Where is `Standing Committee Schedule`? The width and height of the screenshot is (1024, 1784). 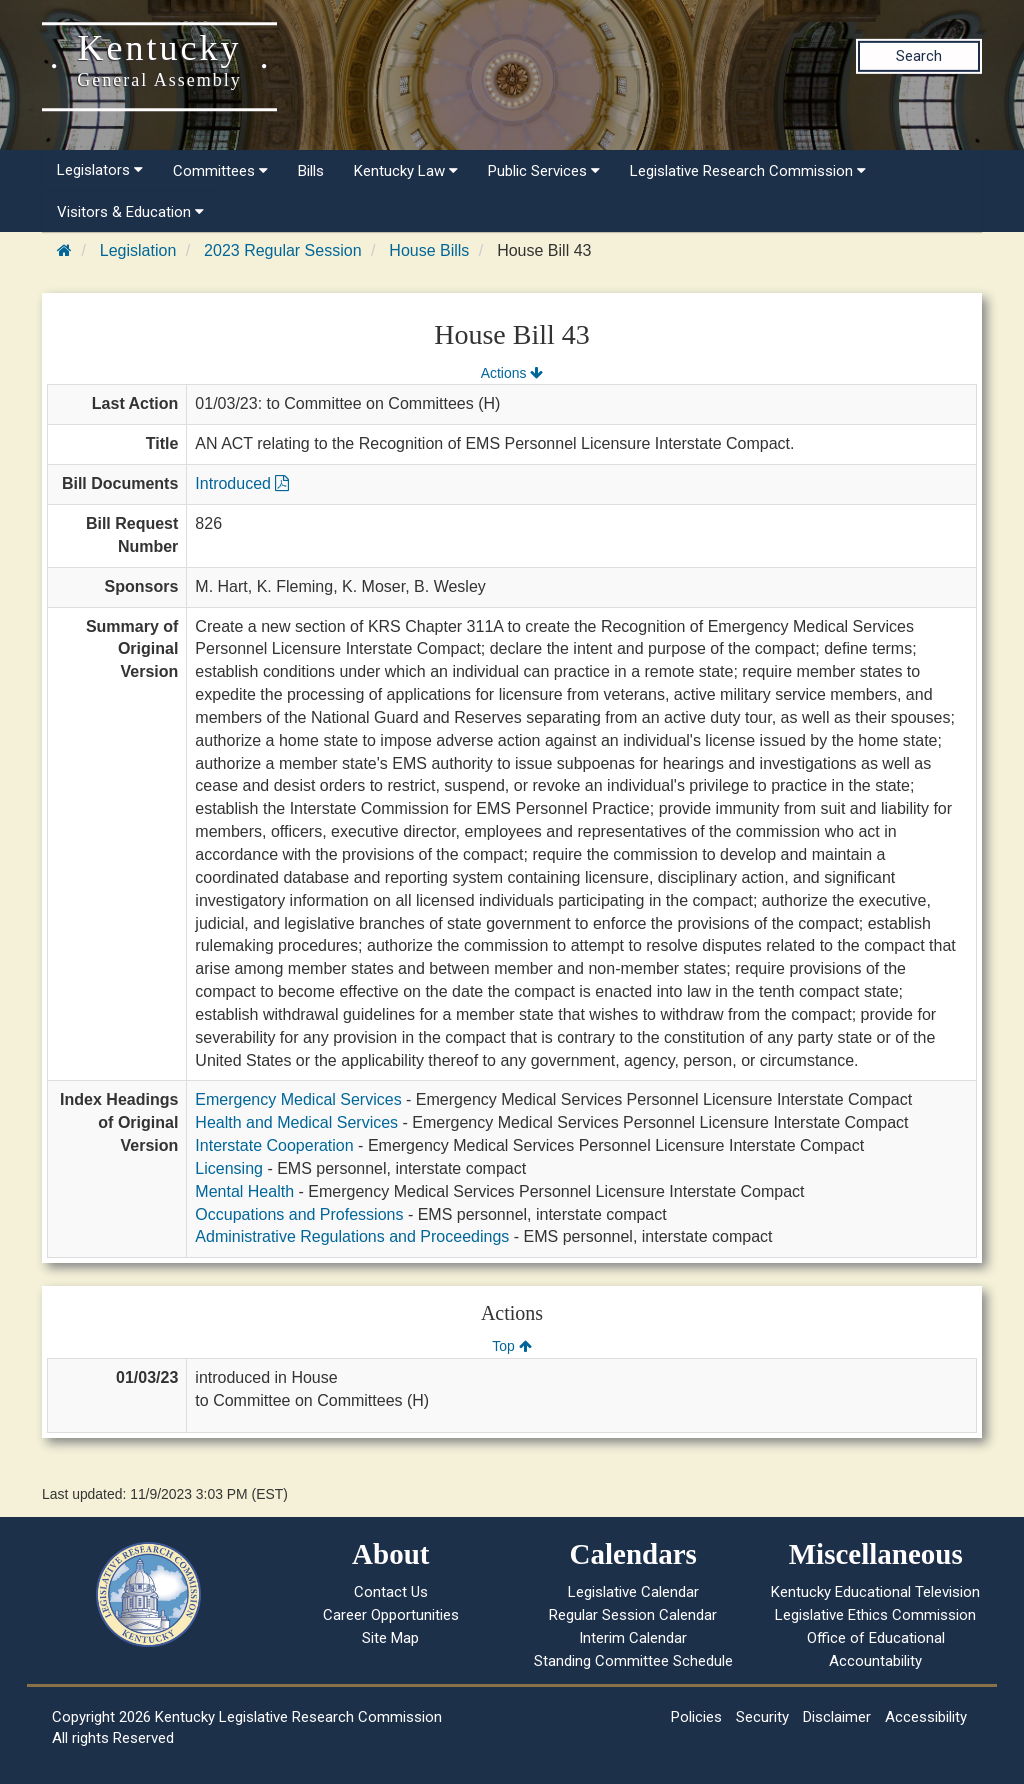
Standing Committee Schedule is located at coordinates (633, 1661).